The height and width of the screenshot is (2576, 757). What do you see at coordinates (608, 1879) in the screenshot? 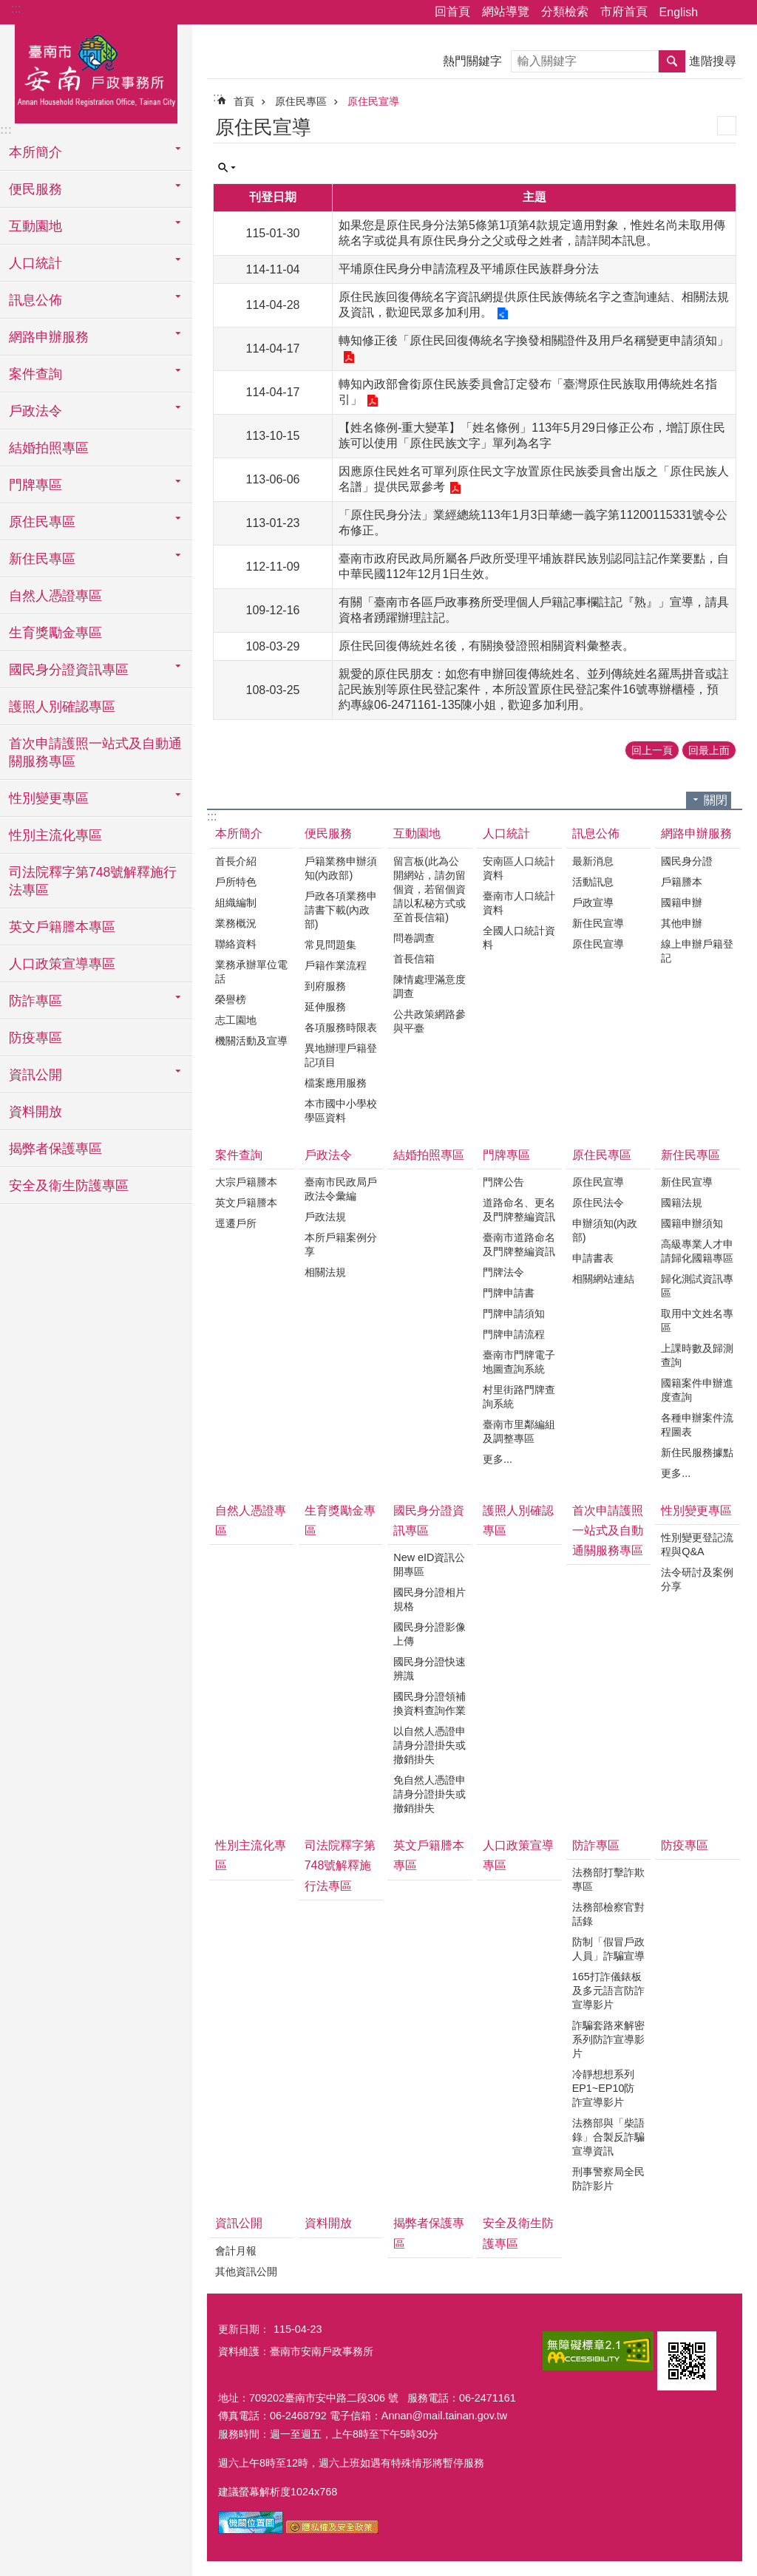
I see `法務部打擊詐欺專區` at bounding box center [608, 1879].